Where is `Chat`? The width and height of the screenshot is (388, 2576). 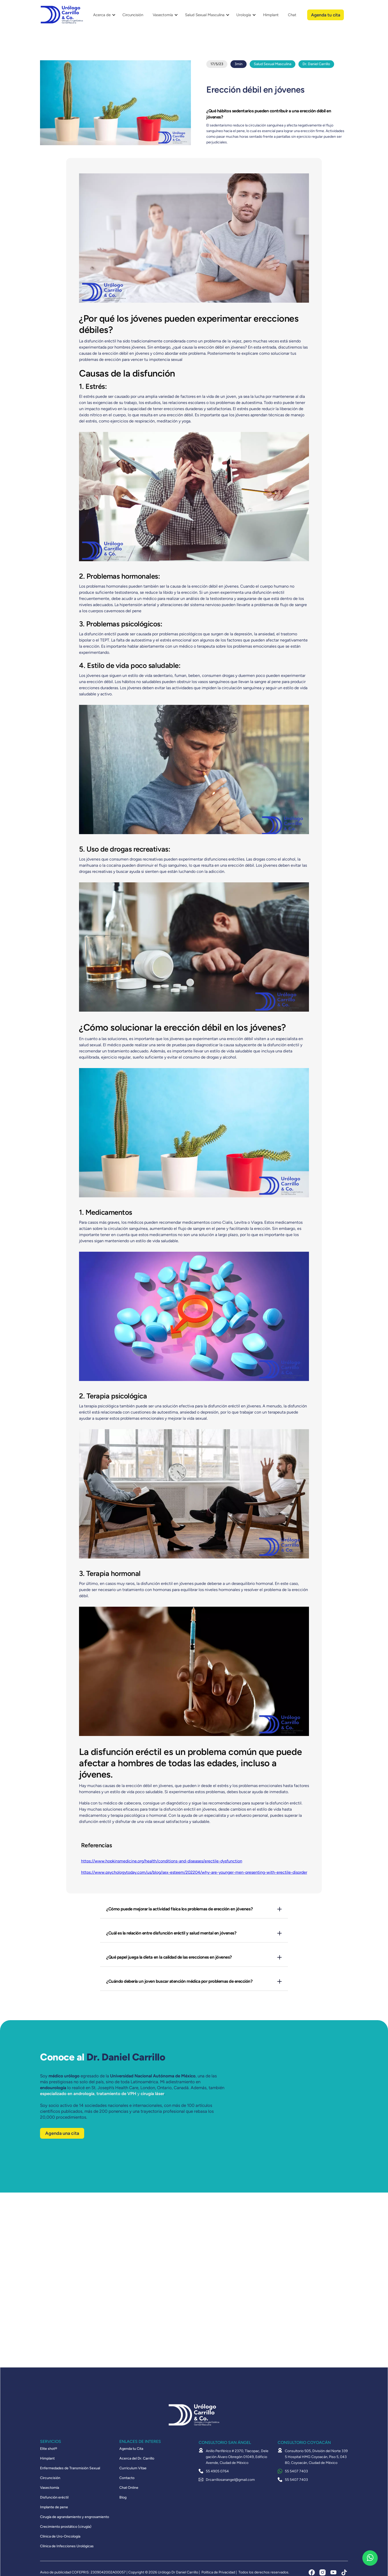
Chat is located at coordinates (292, 15).